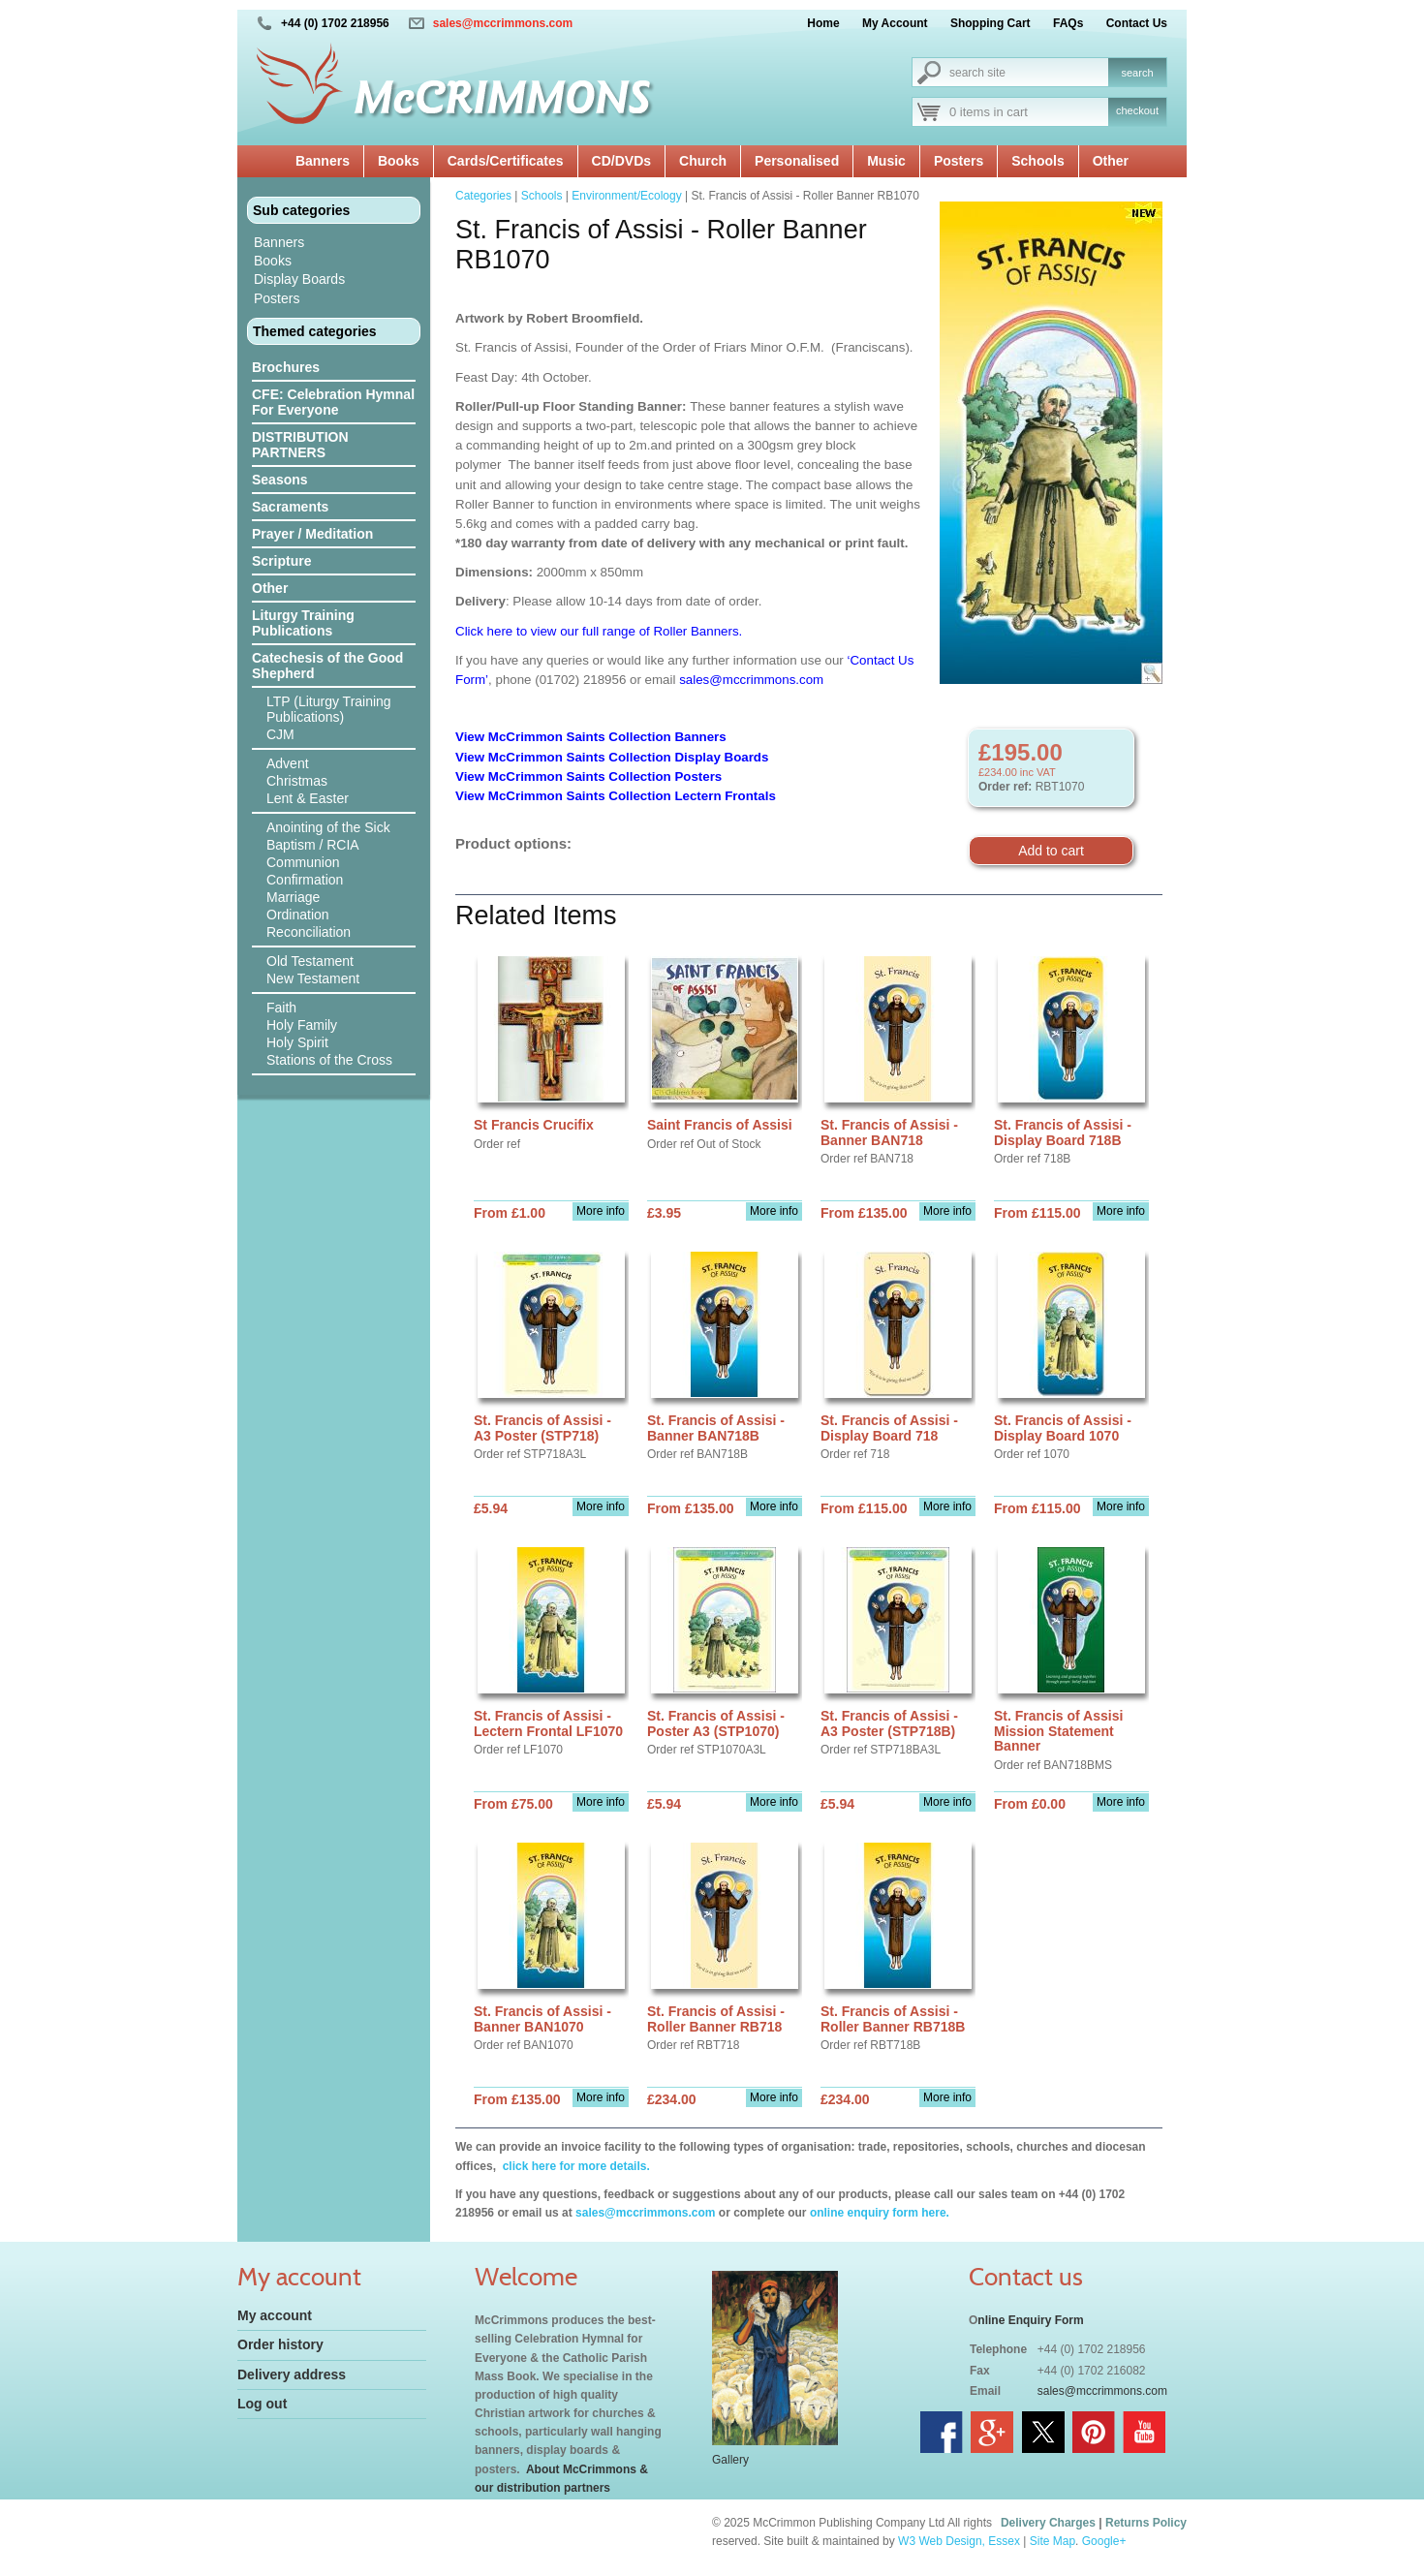 The image size is (1424, 2576). Describe the element at coordinates (286, 367) in the screenshot. I see `Brochures` at that location.